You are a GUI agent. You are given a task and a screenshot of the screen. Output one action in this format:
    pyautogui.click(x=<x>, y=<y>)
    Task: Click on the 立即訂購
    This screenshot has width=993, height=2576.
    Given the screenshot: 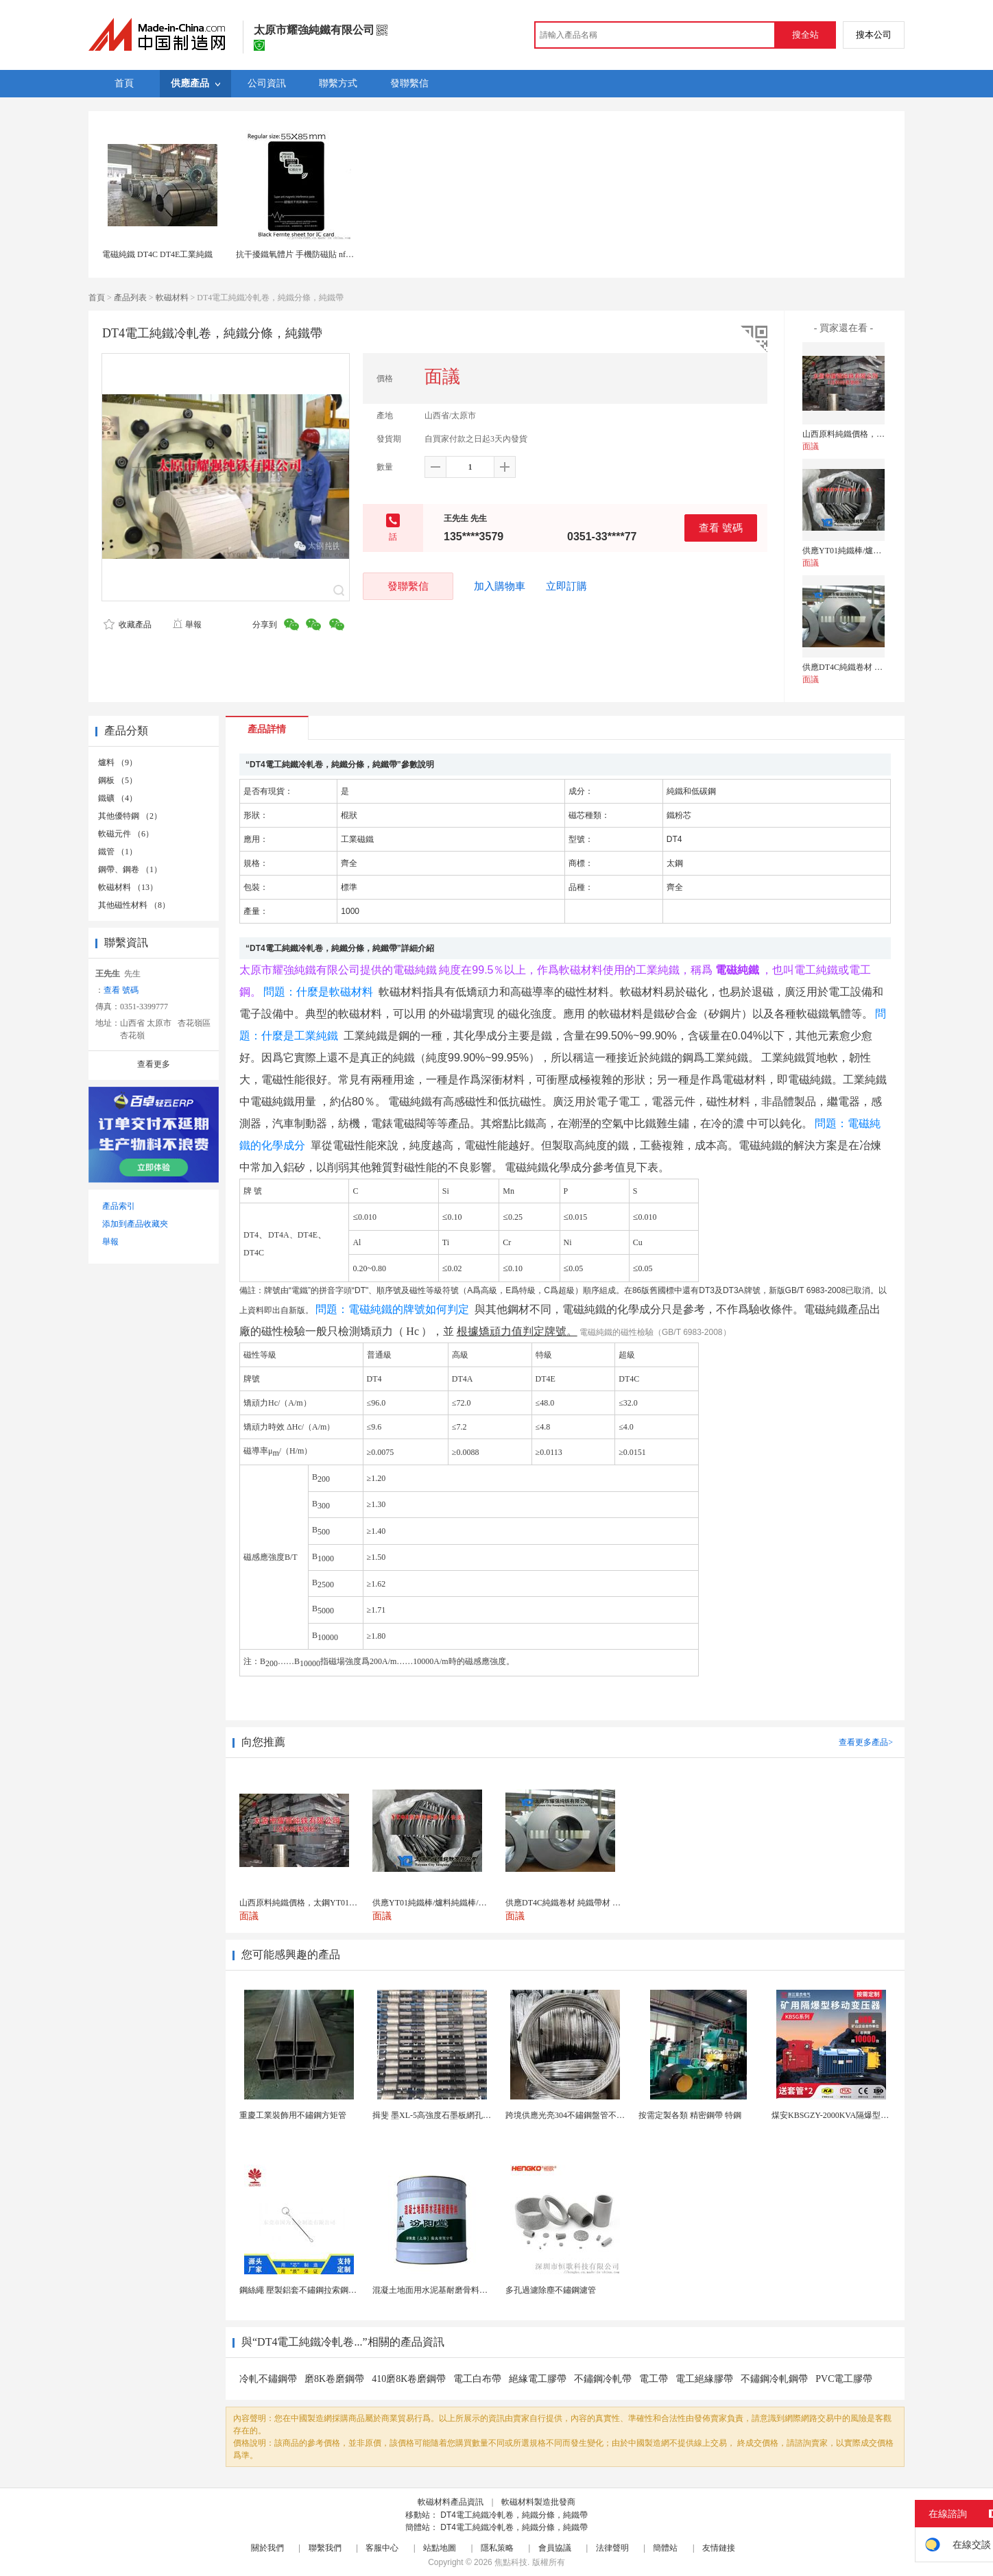 What is the action you would take?
    pyautogui.click(x=566, y=586)
    